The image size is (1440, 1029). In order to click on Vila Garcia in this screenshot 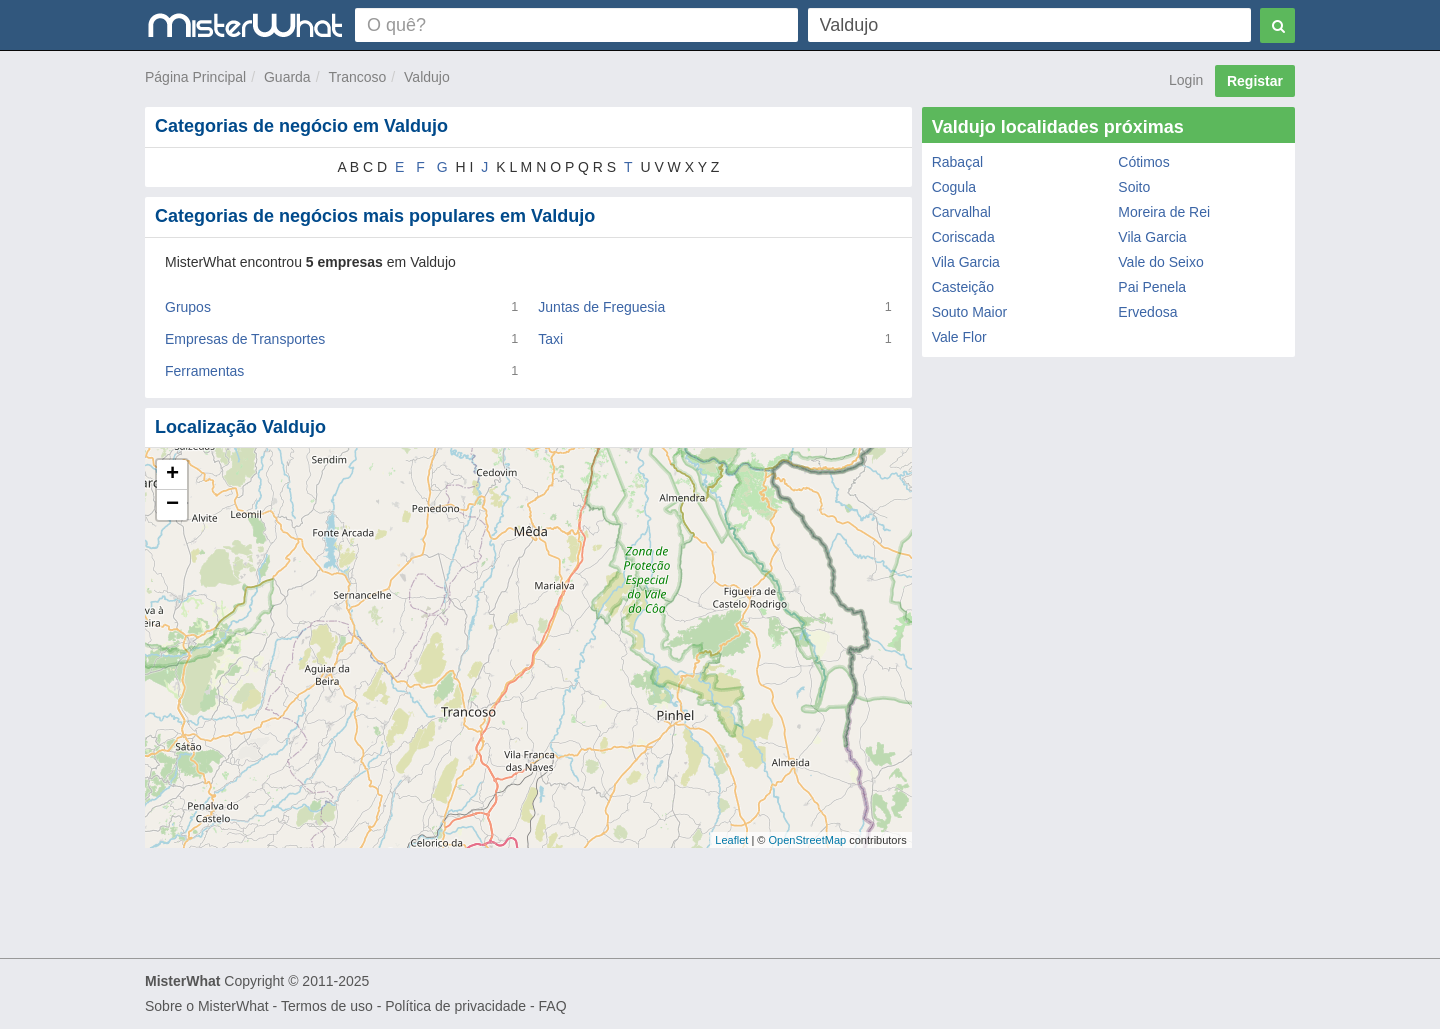, I will do `click(1152, 237)`.